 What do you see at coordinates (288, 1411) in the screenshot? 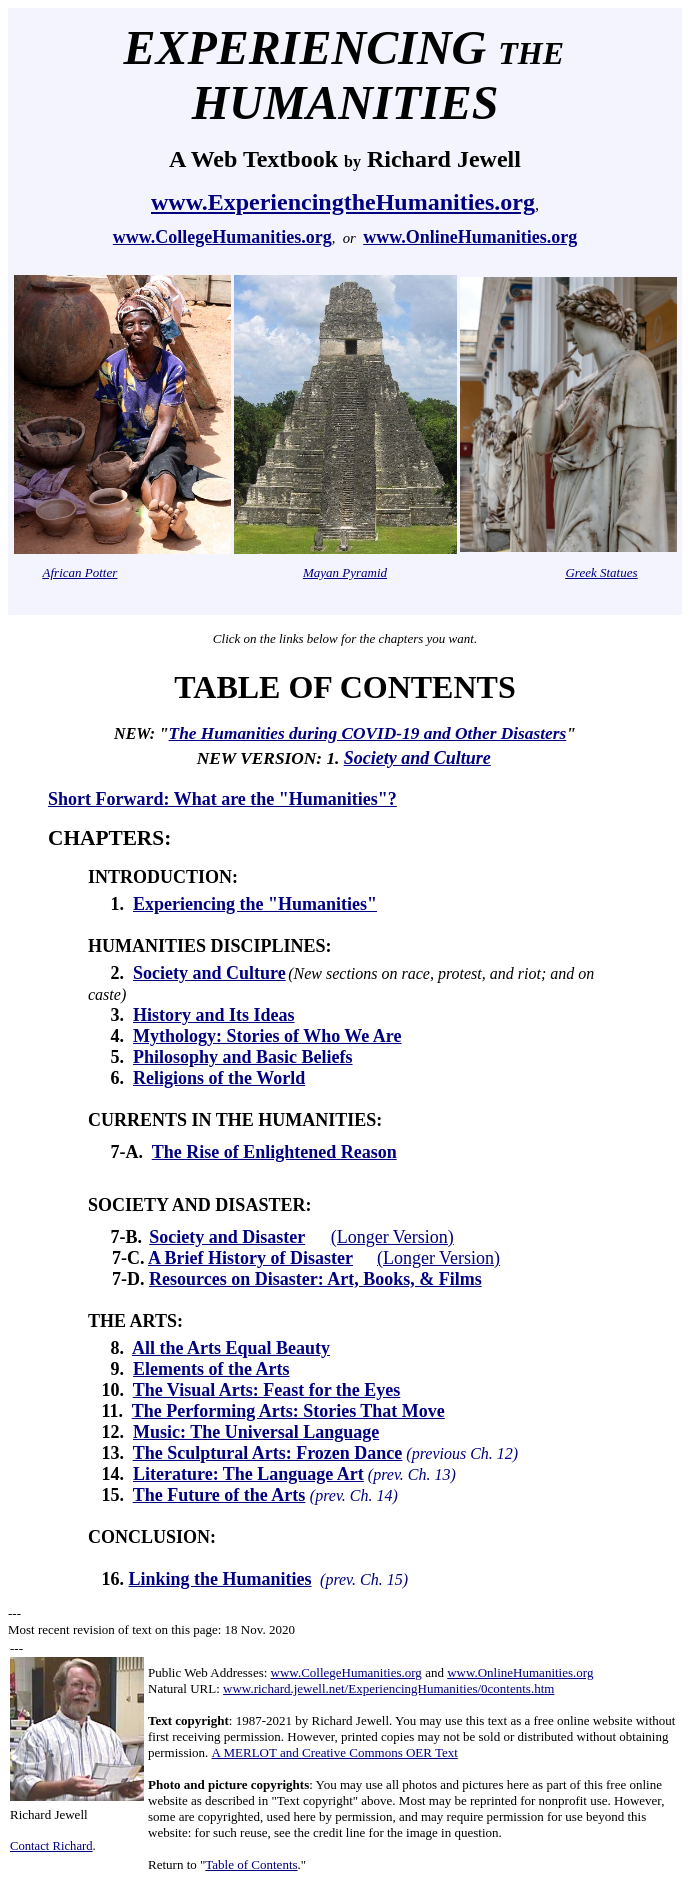
I see `The Performing Arts: Stories That Move` at bounding box center [288, 1411].